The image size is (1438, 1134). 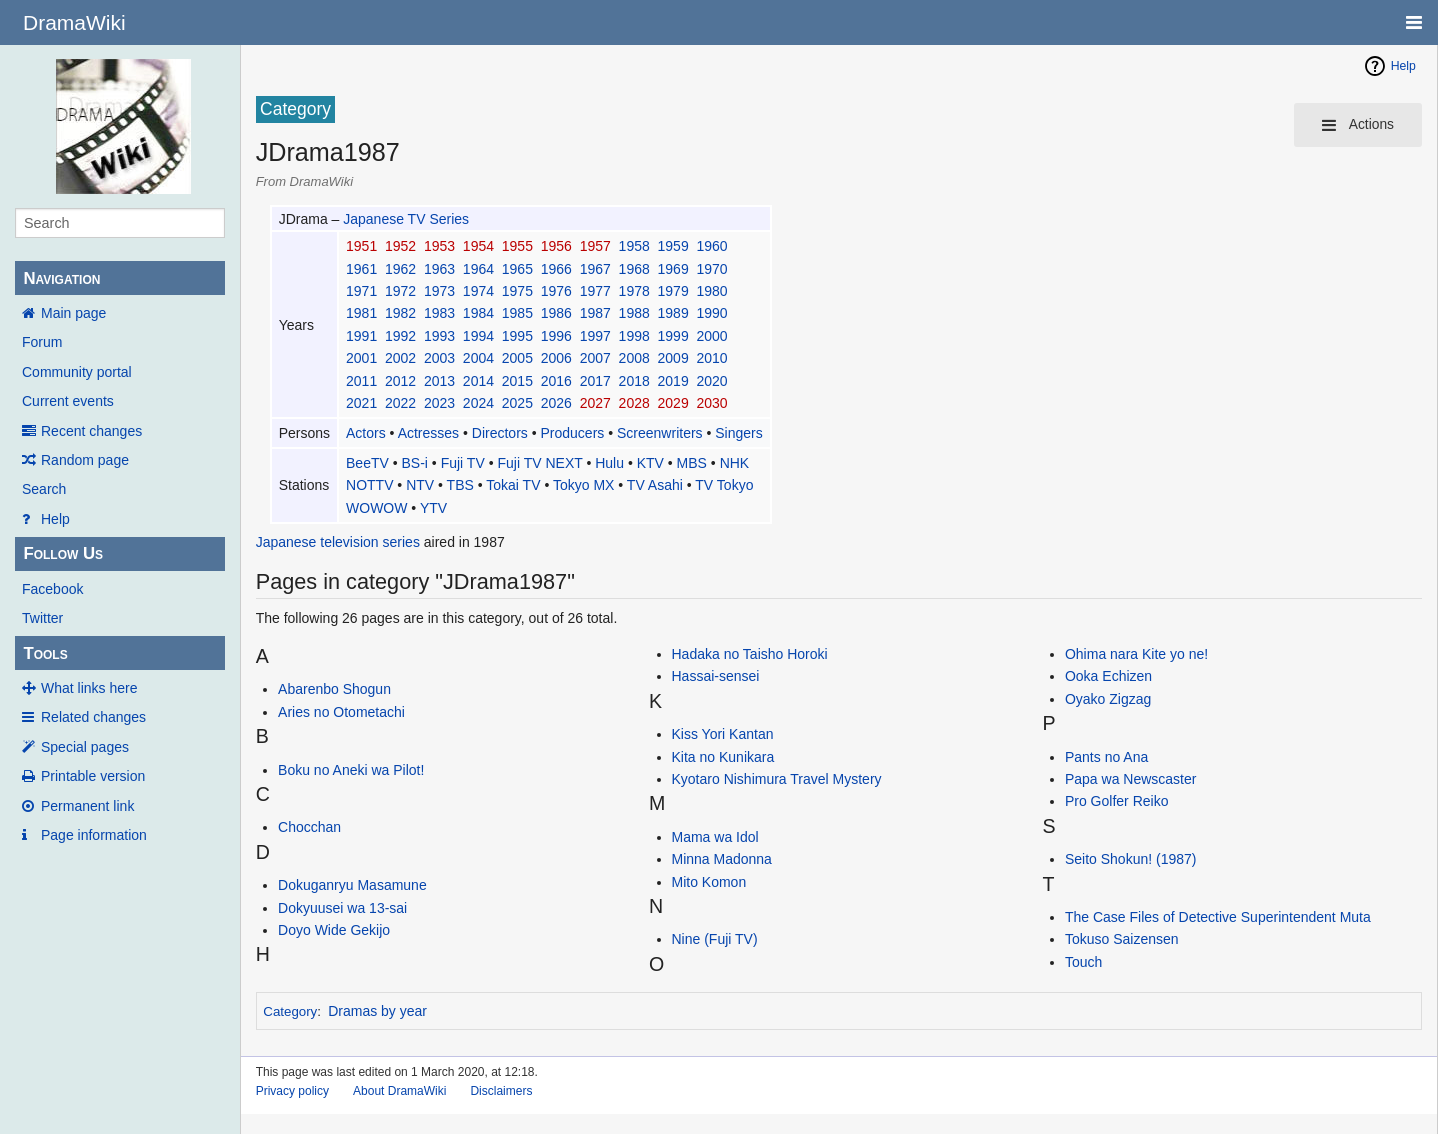 What do you see at coordinates (439, 403) in the screenshot?
I see `2023` at bounding box center [439, 403].